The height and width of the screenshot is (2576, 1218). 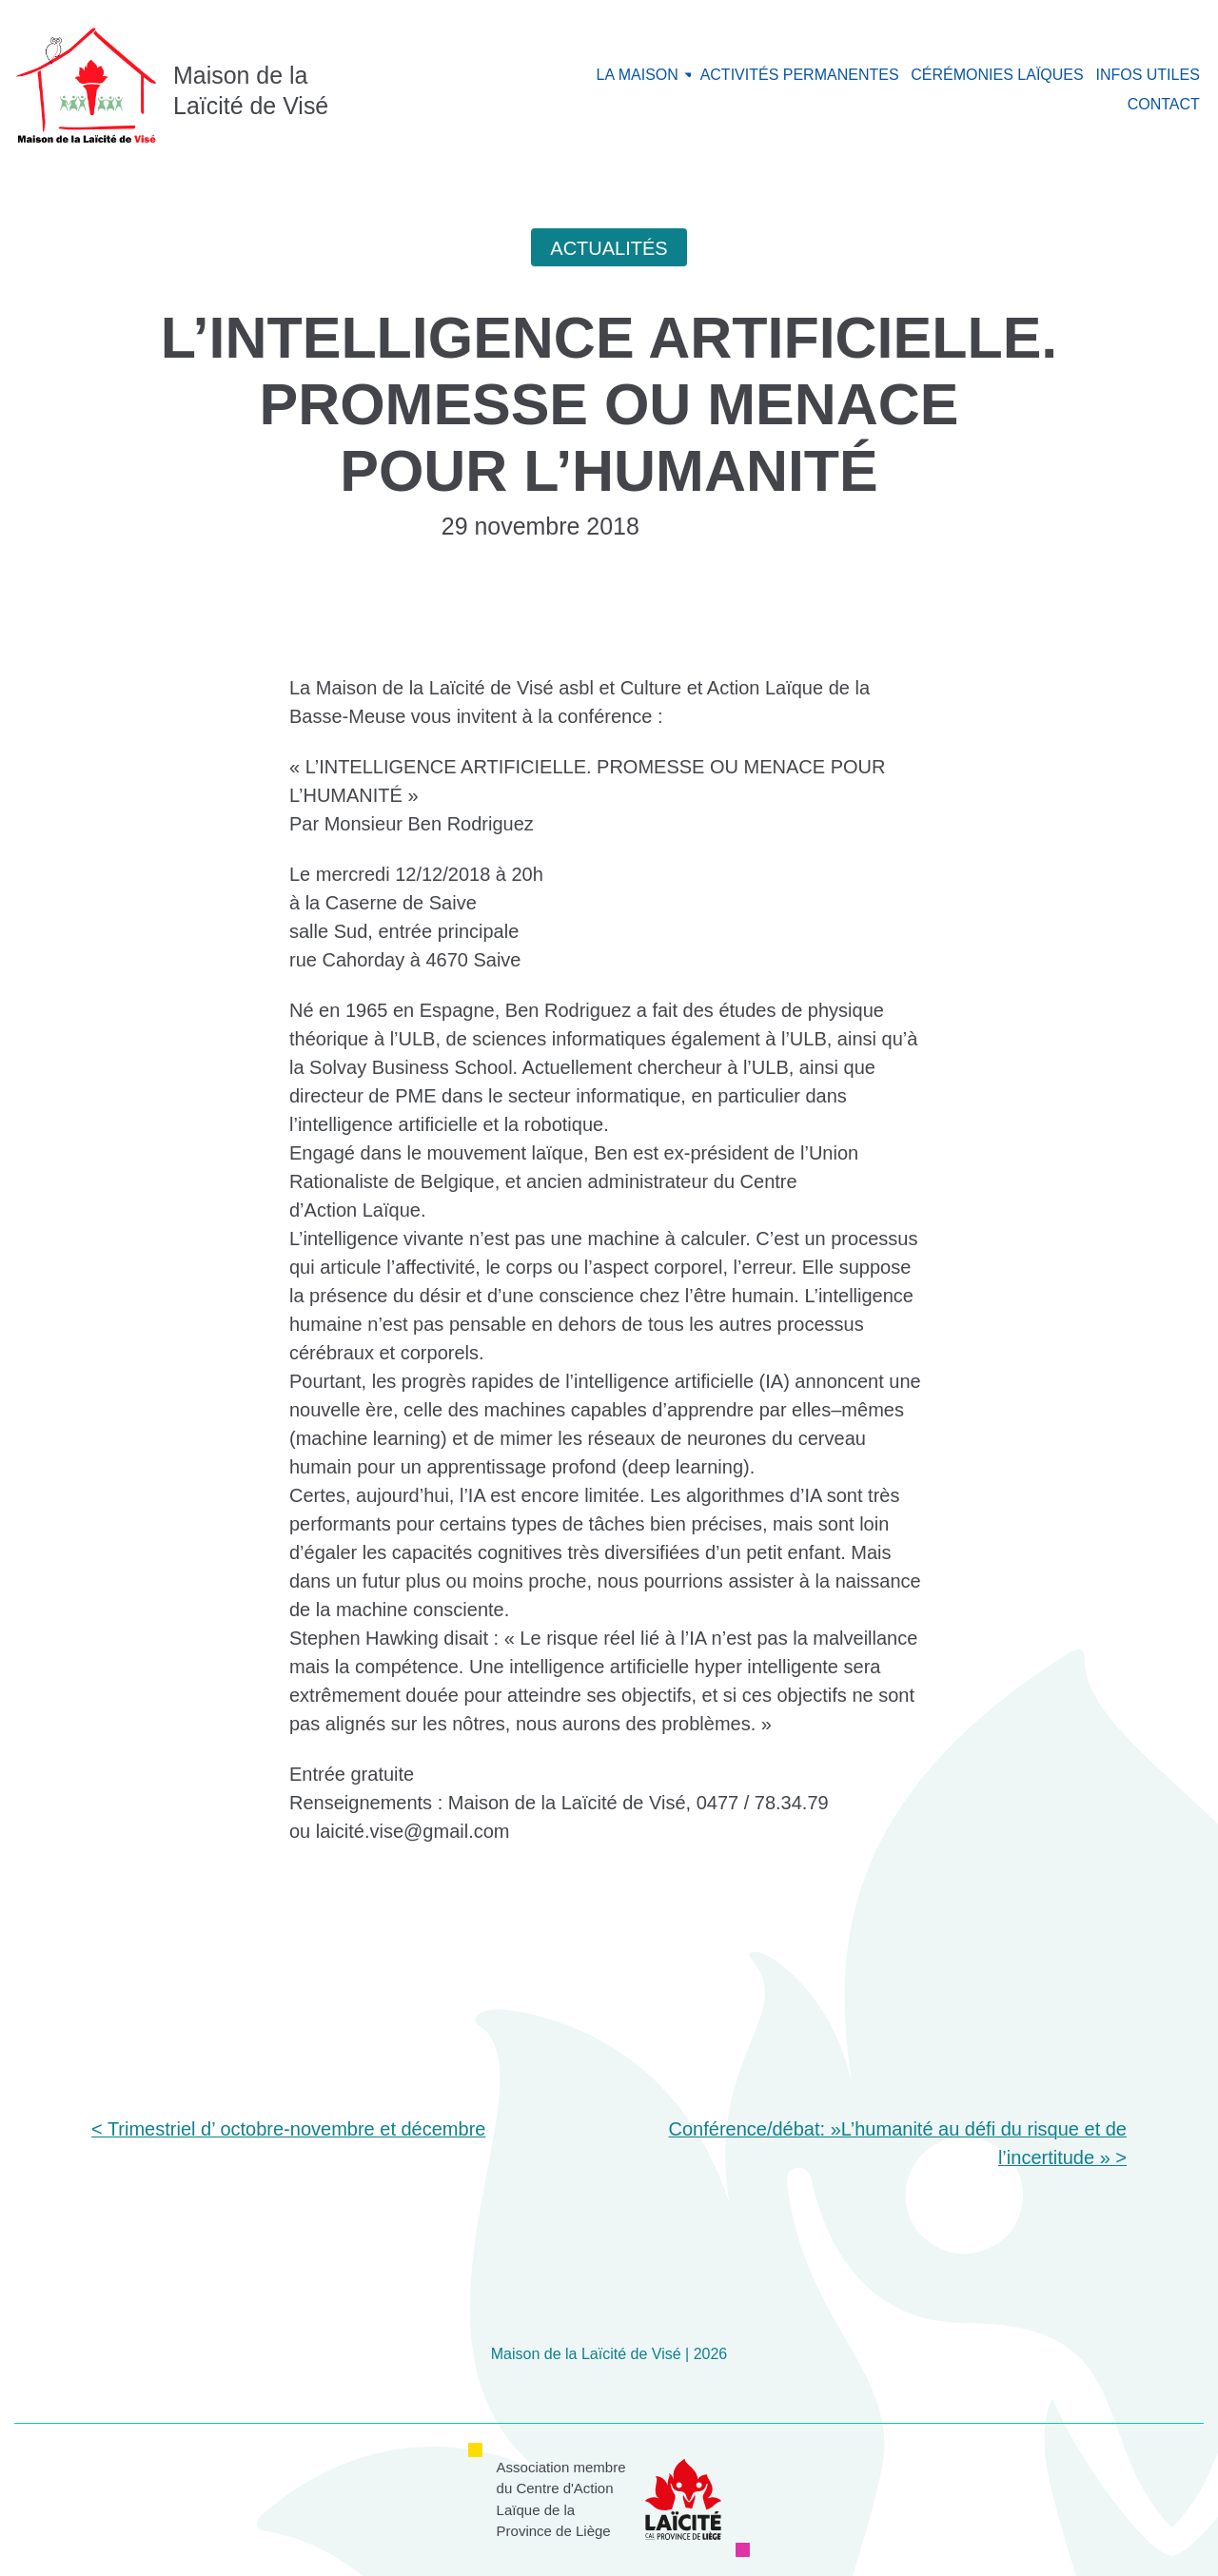 What do you see at coordinates (637, 75) in the screenshot?
I see `La maison` at bounding box center [637, 75].